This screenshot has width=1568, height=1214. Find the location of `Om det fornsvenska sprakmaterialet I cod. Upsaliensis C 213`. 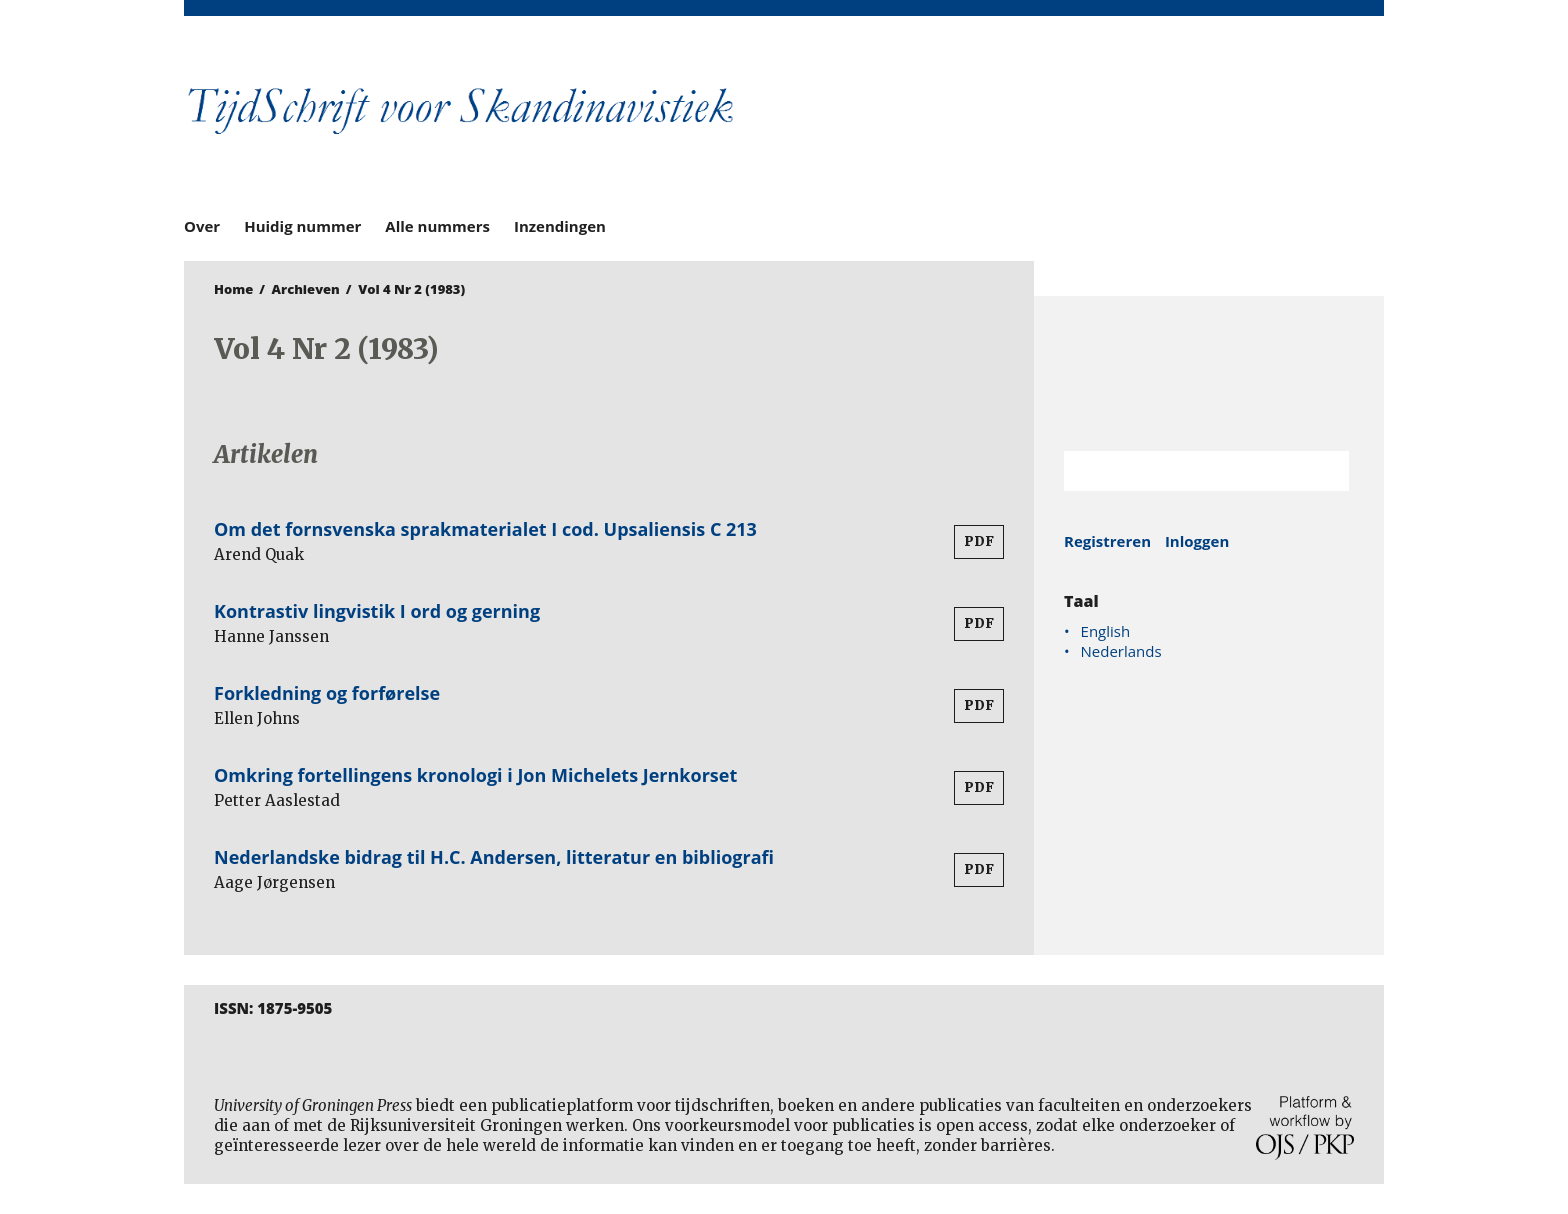

Om det fornsvenska sprakmaterialet I cod. Upsaliensis C 213 is located at coordinates (485, 529).